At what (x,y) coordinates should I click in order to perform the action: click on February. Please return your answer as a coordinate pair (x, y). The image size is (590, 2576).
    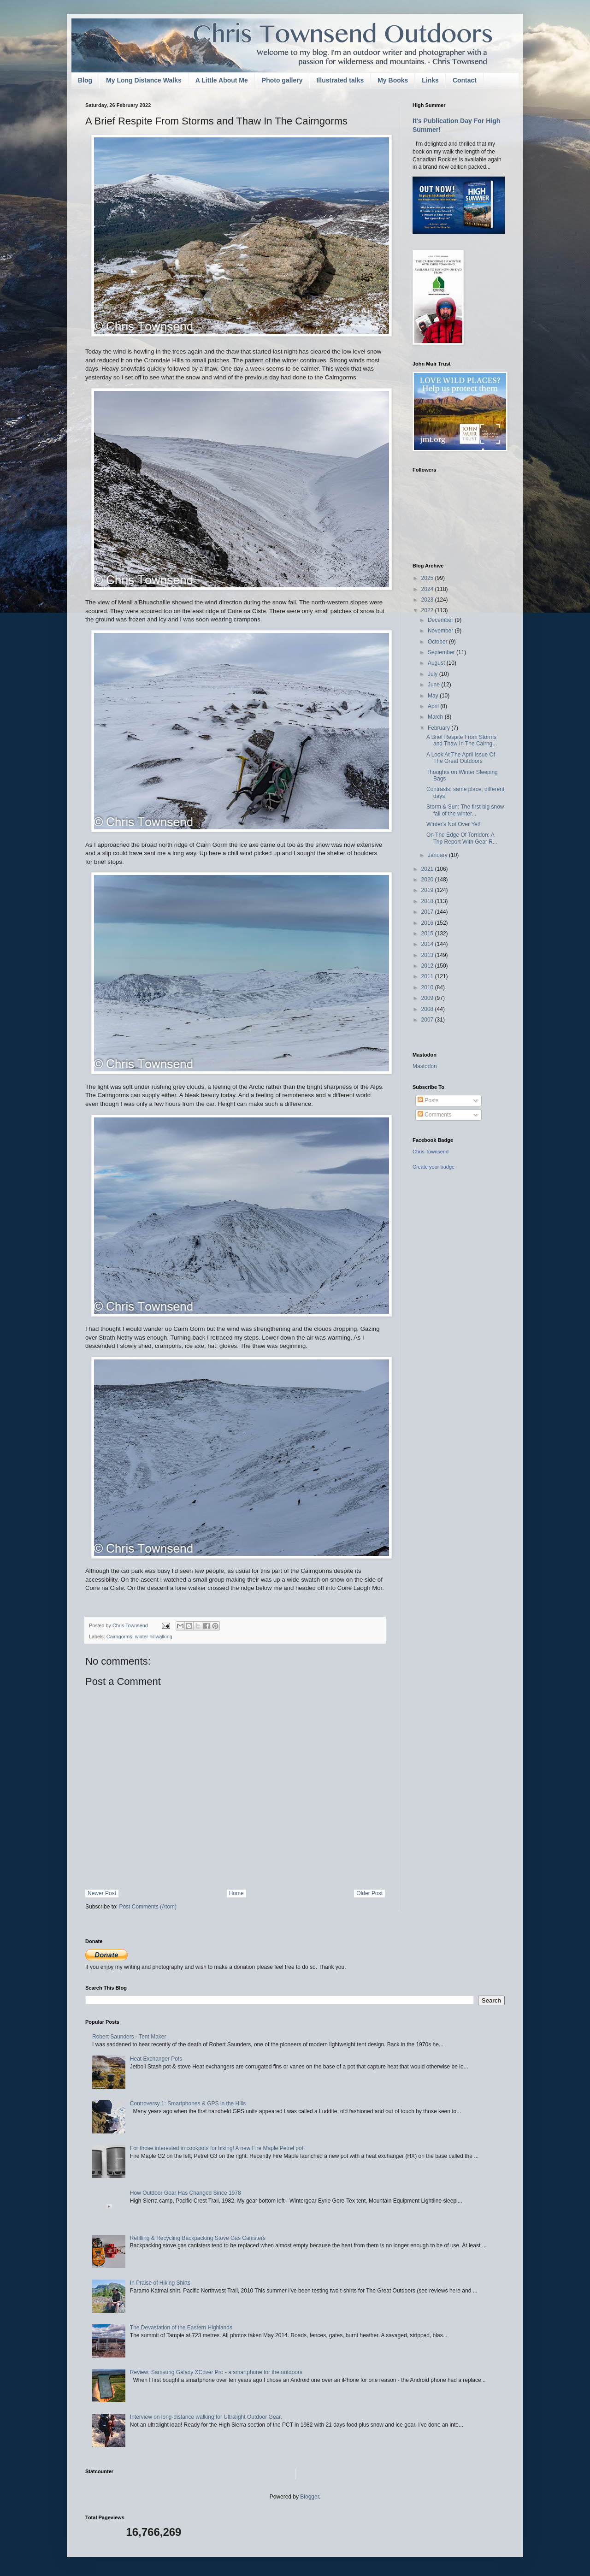
    Looking at the image, I should click on (439, 728).